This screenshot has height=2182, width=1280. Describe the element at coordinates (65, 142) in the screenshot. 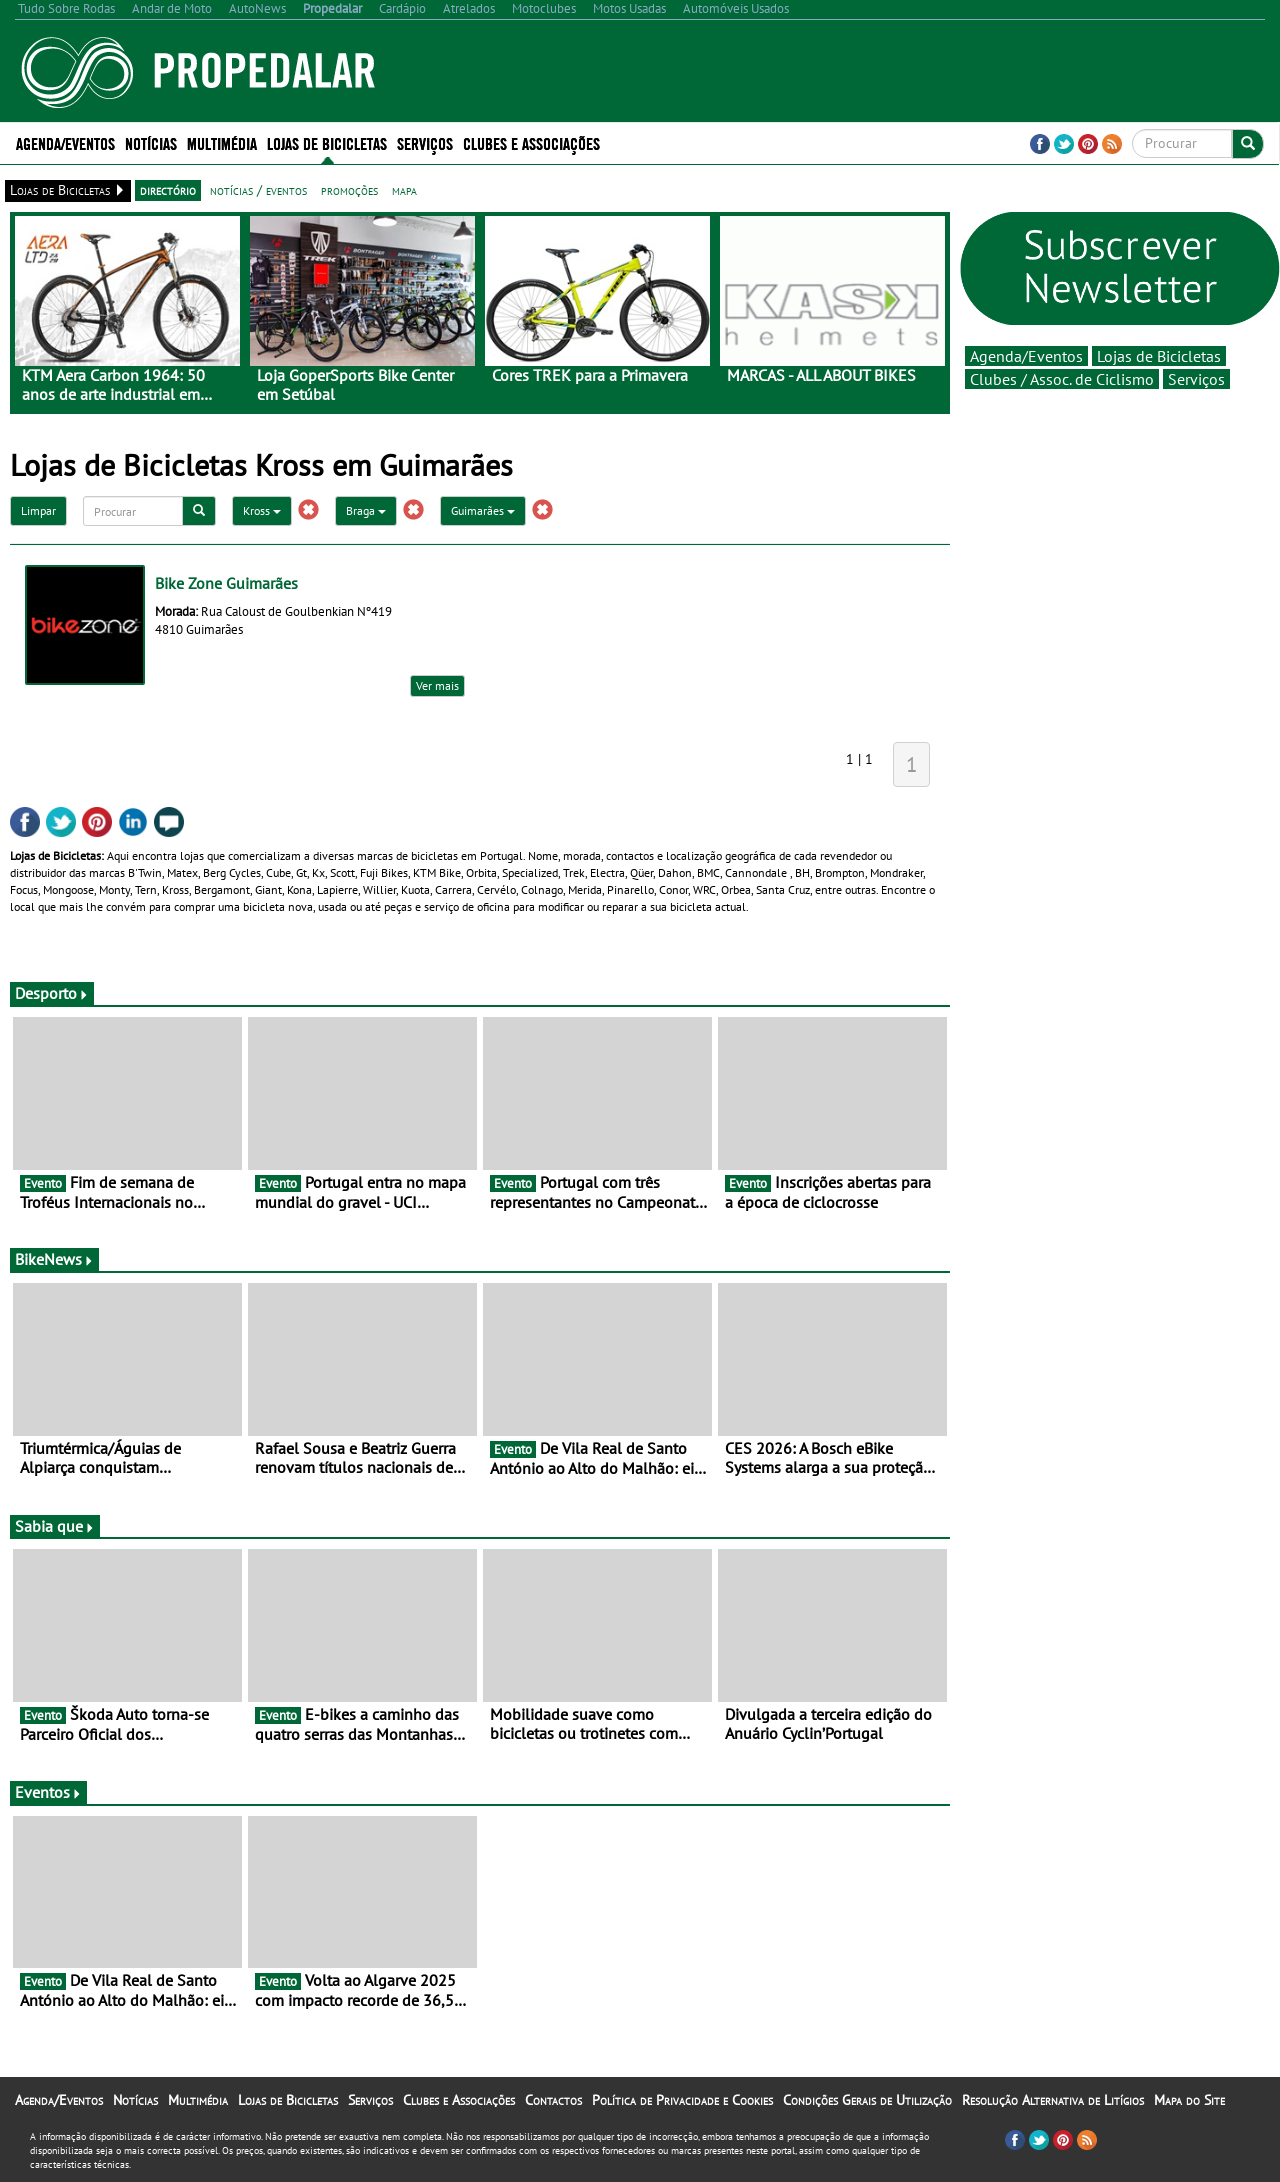

I see `Agenda/Eventos` at that location.